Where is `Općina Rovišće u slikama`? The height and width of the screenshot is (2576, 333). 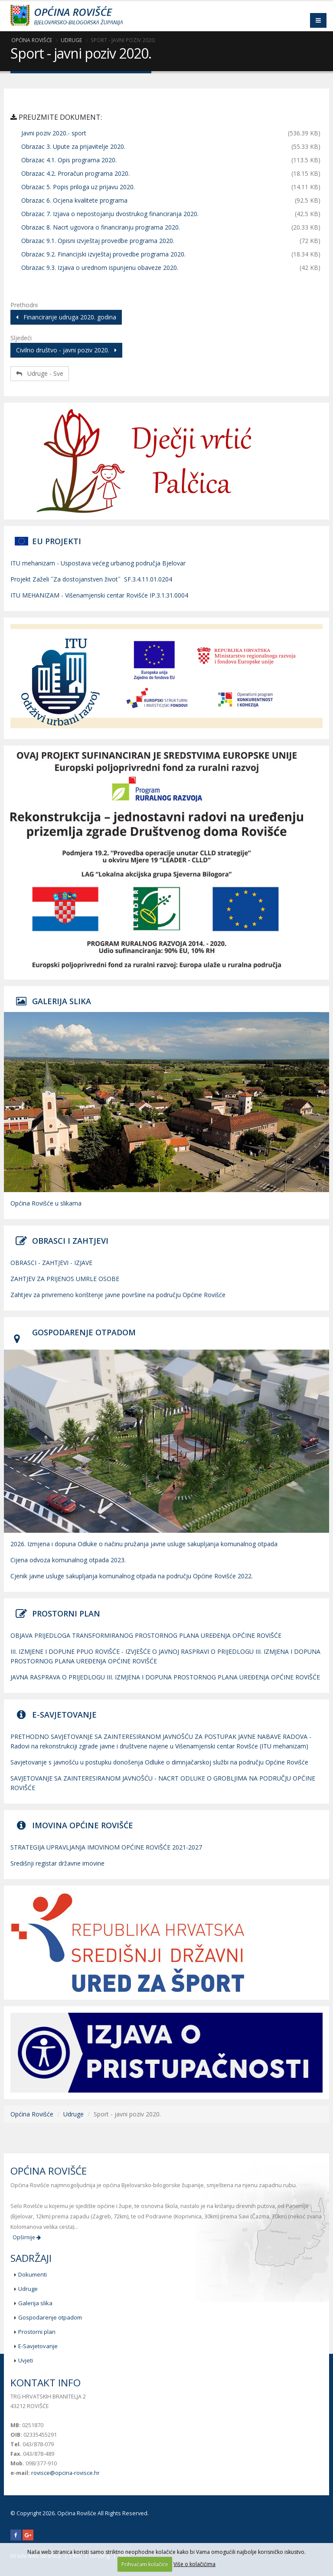
Općina Rovišće u slikama is located at coordinates (46, 1203).